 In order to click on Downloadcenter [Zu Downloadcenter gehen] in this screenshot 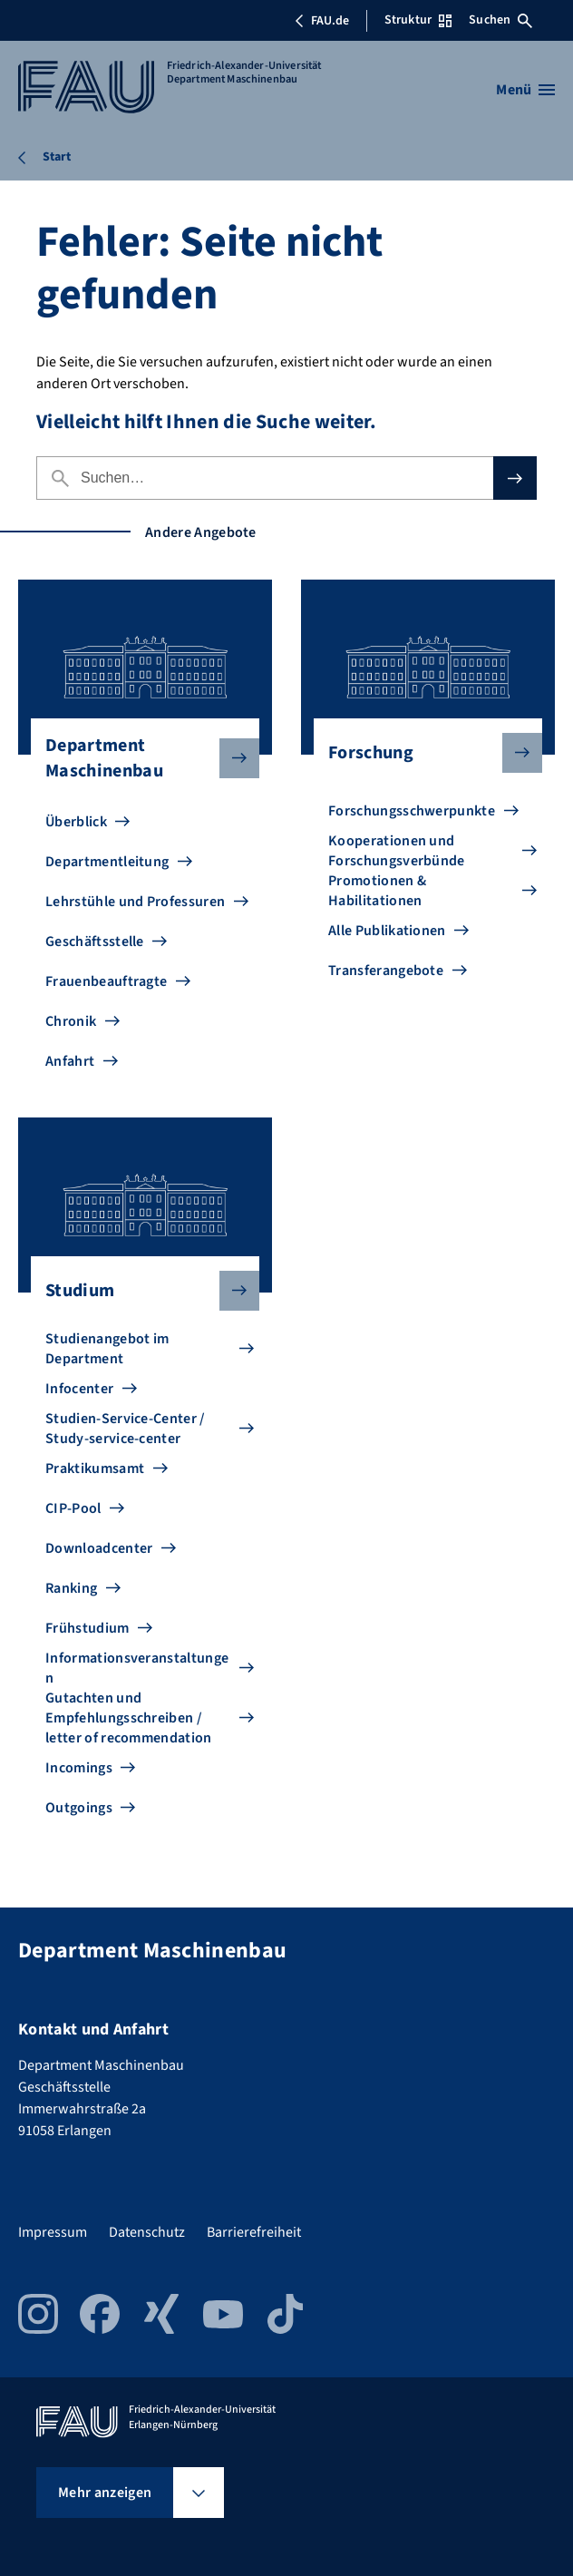, I will do `click(98, 1548)`.